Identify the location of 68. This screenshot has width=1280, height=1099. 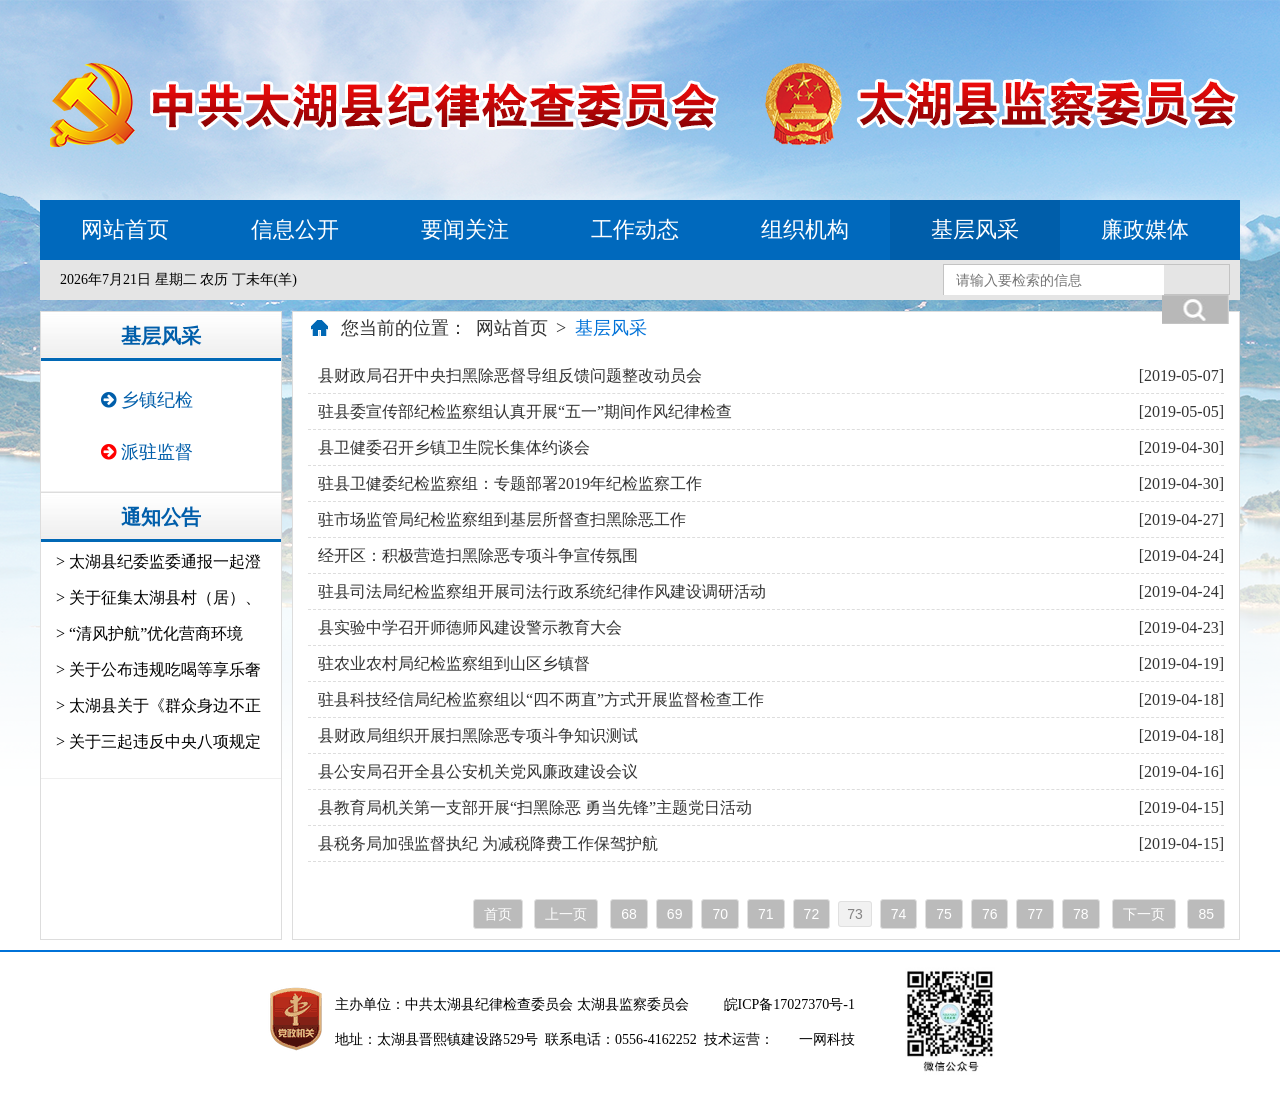
(629, 914).